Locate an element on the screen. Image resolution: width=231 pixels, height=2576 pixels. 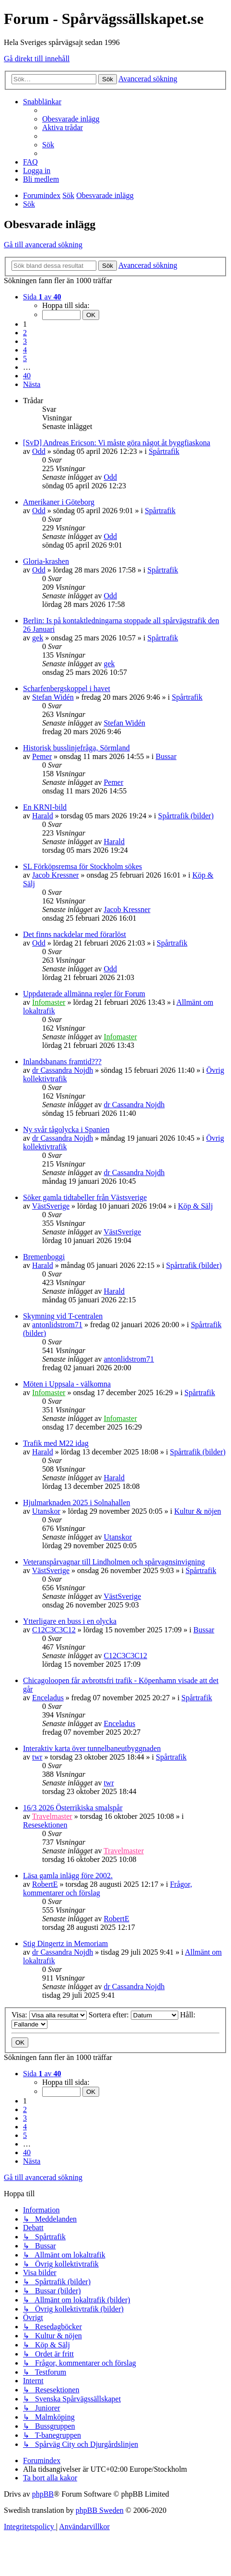
dr Cassandra Nojdh is located at coordinates (62, 1070).